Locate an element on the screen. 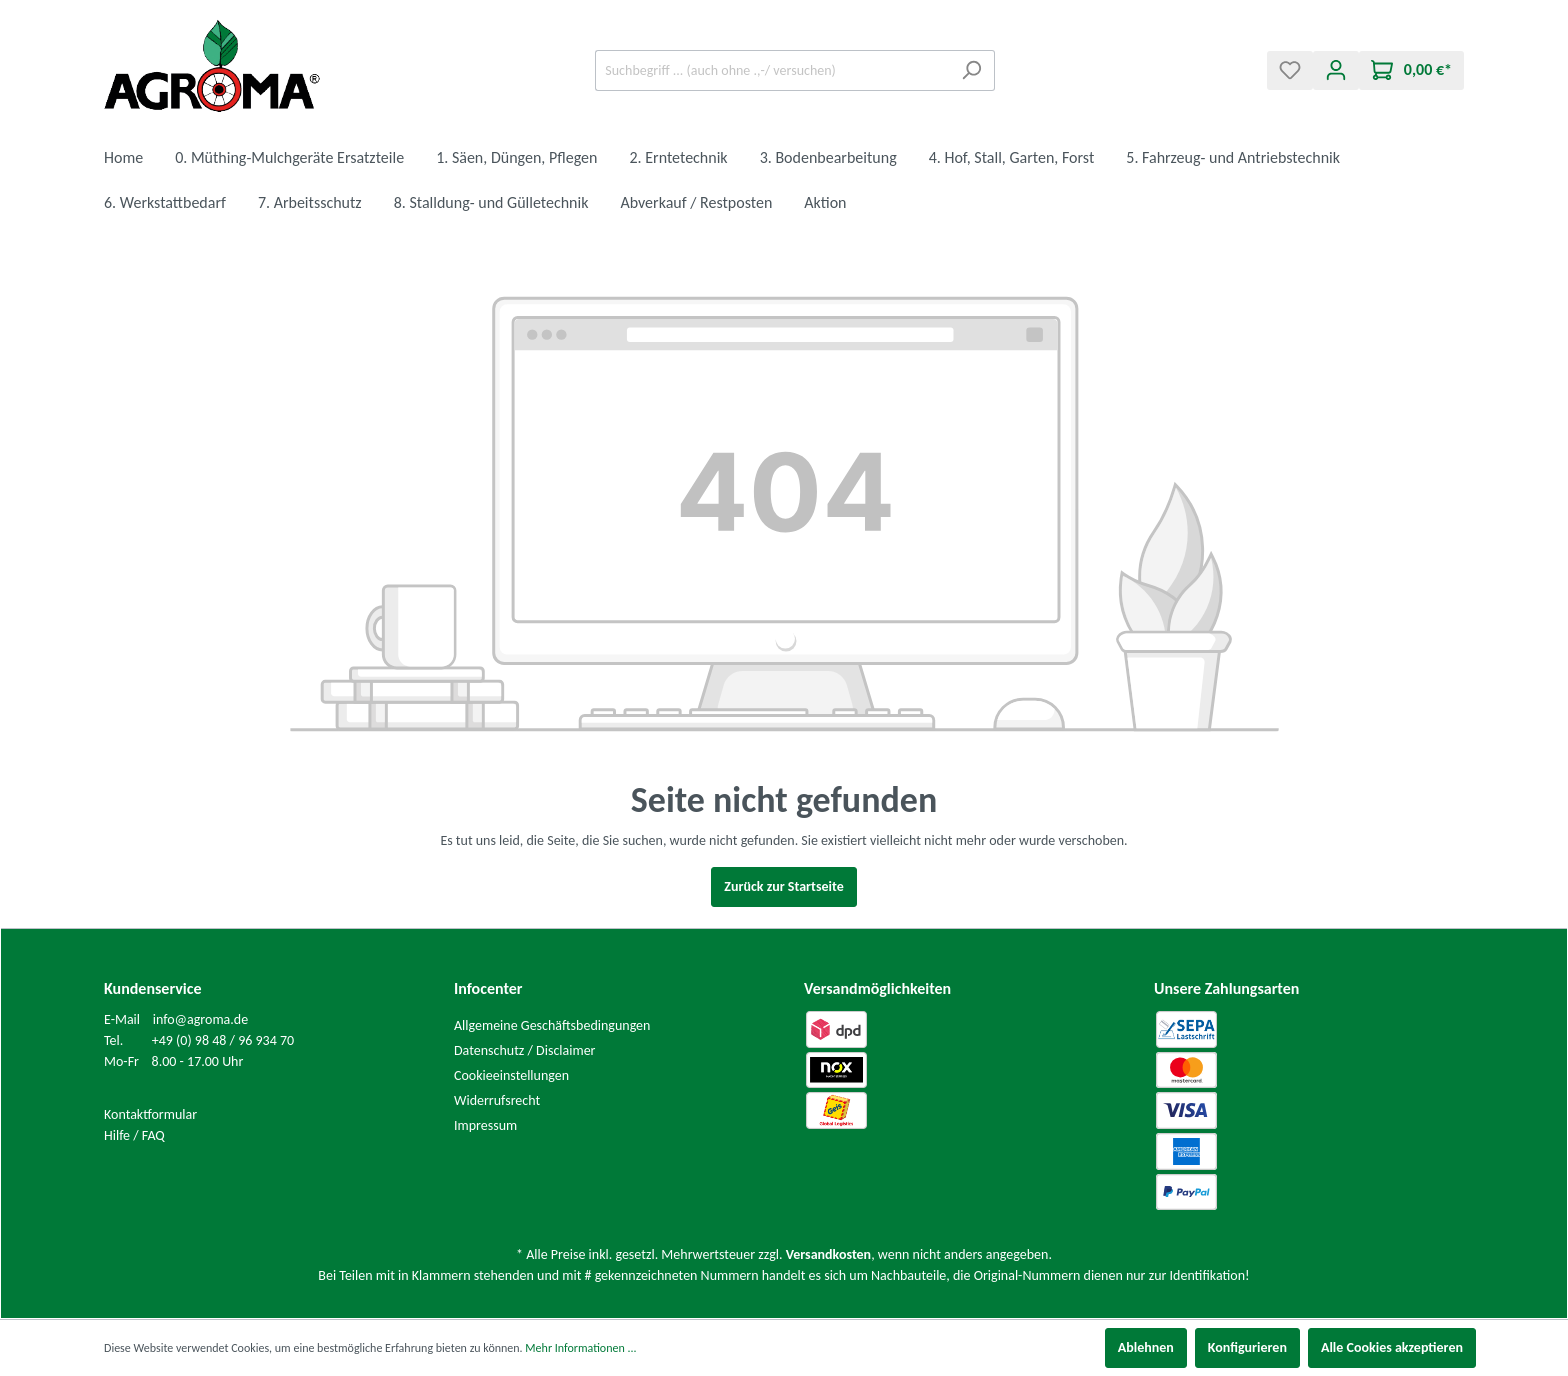 This screenshot has height=1376, width=1568. Ablehnen is located at coordinates (1146, 1347).